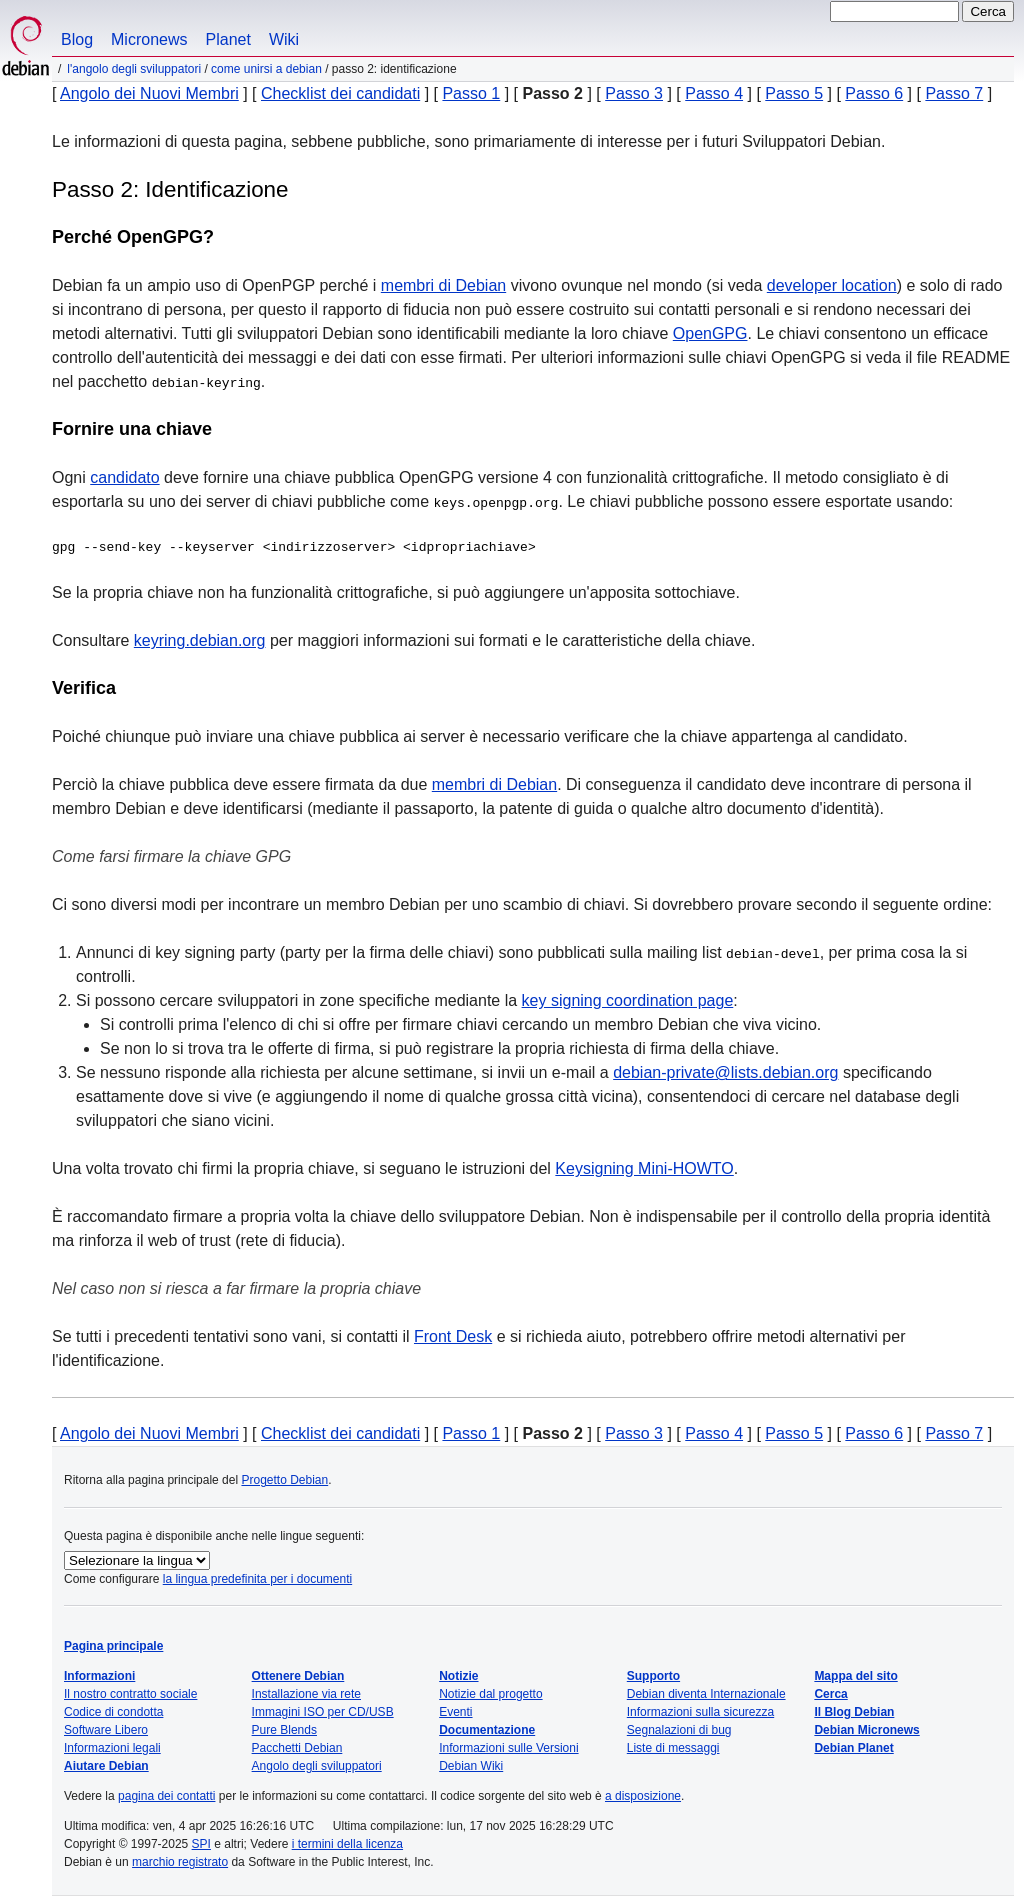  What do you see at coordinates (113, 1712) in the screenshot?
I see `Codice di condotta` at bounding box center [113, 1712].